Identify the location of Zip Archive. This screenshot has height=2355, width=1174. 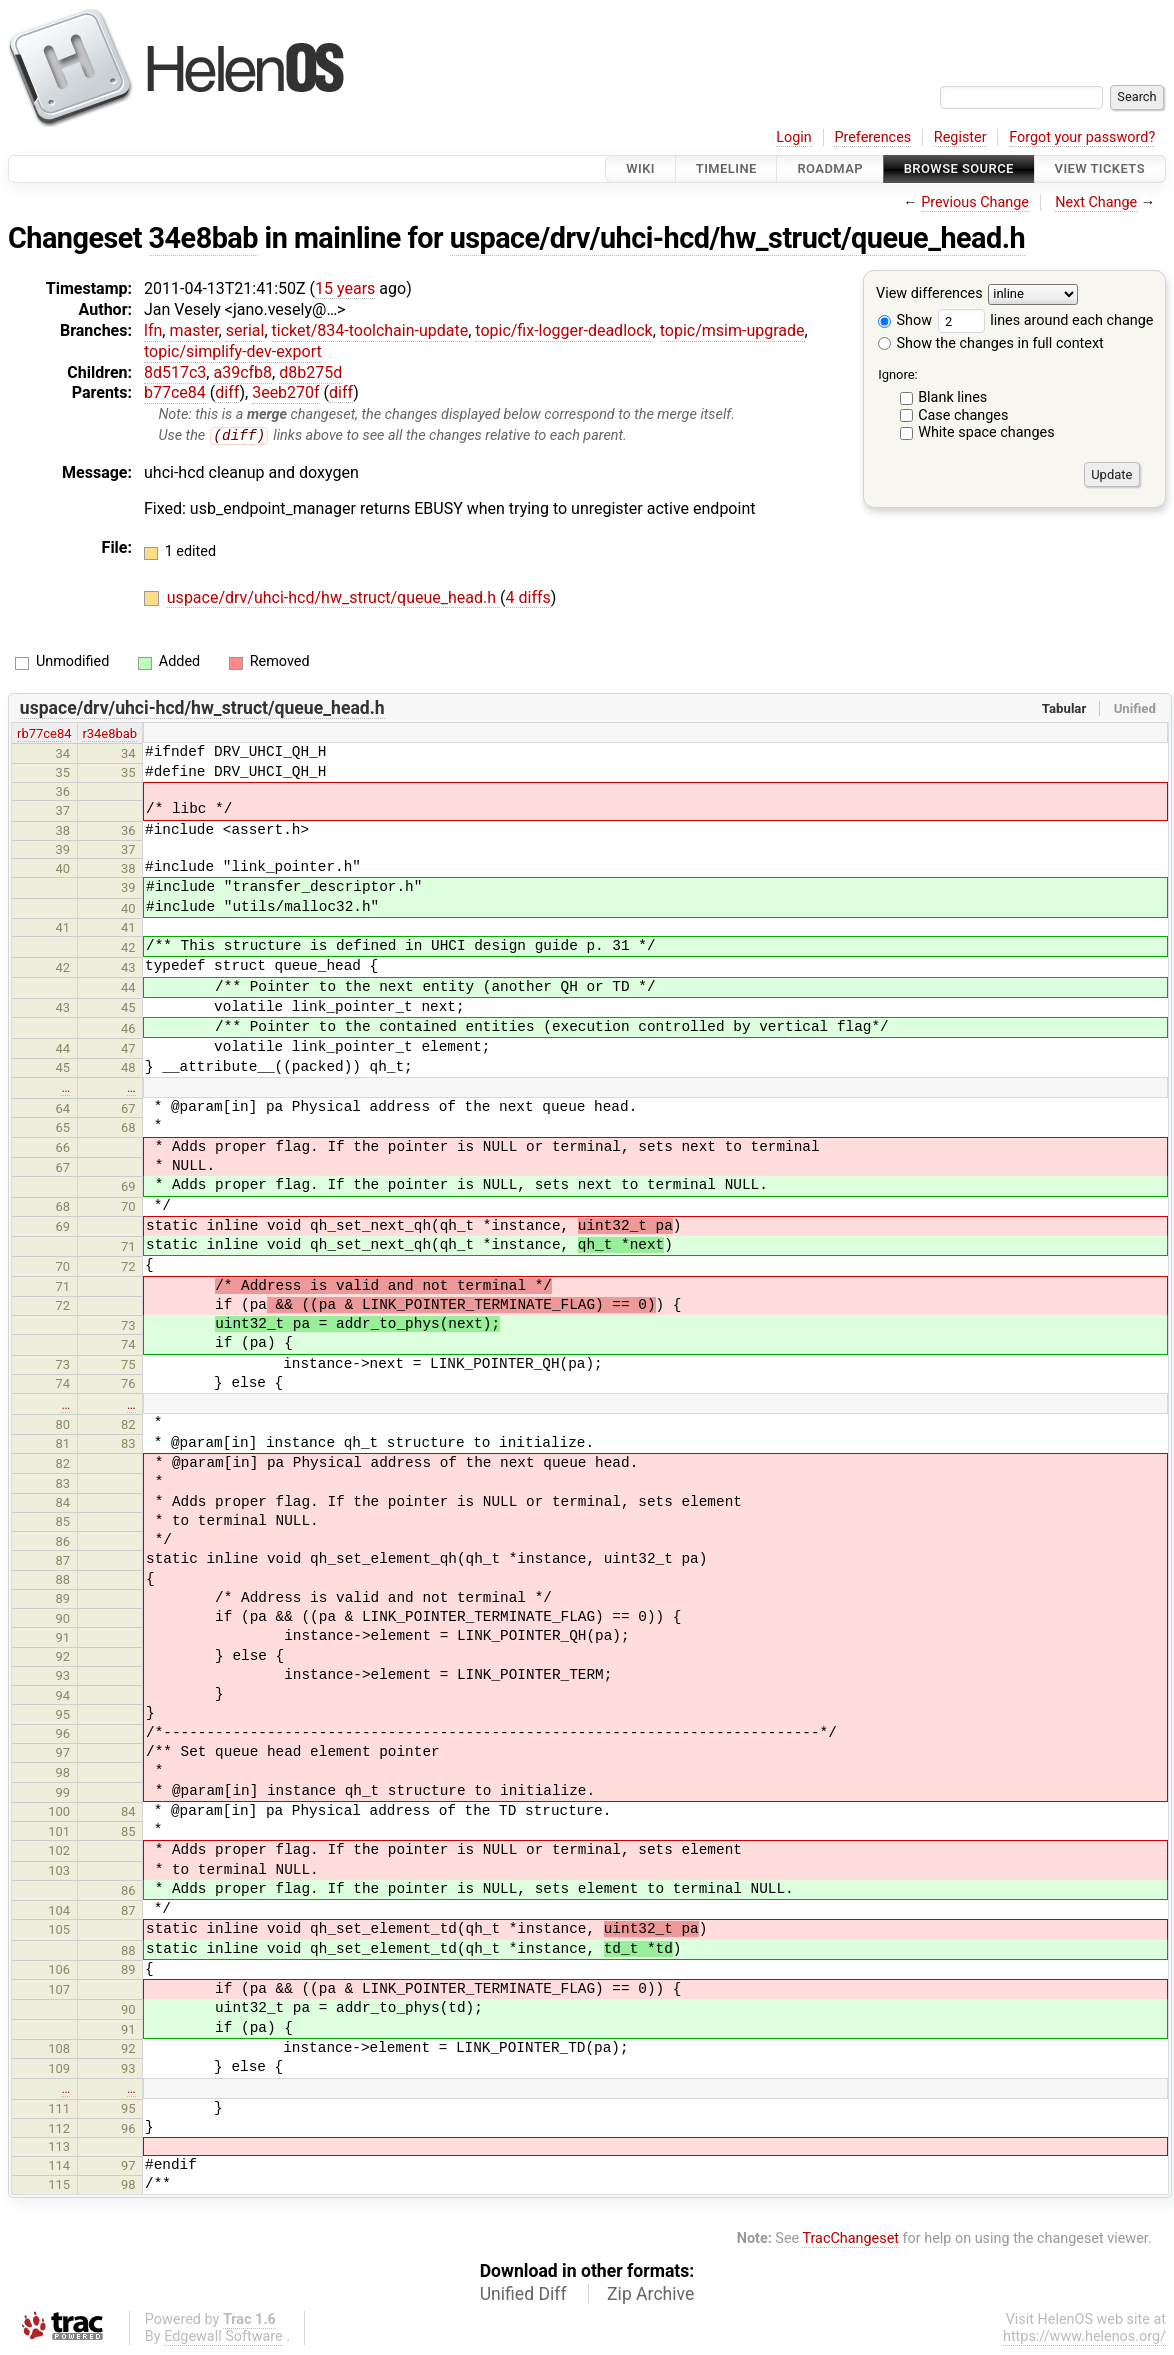
(650, 2295).